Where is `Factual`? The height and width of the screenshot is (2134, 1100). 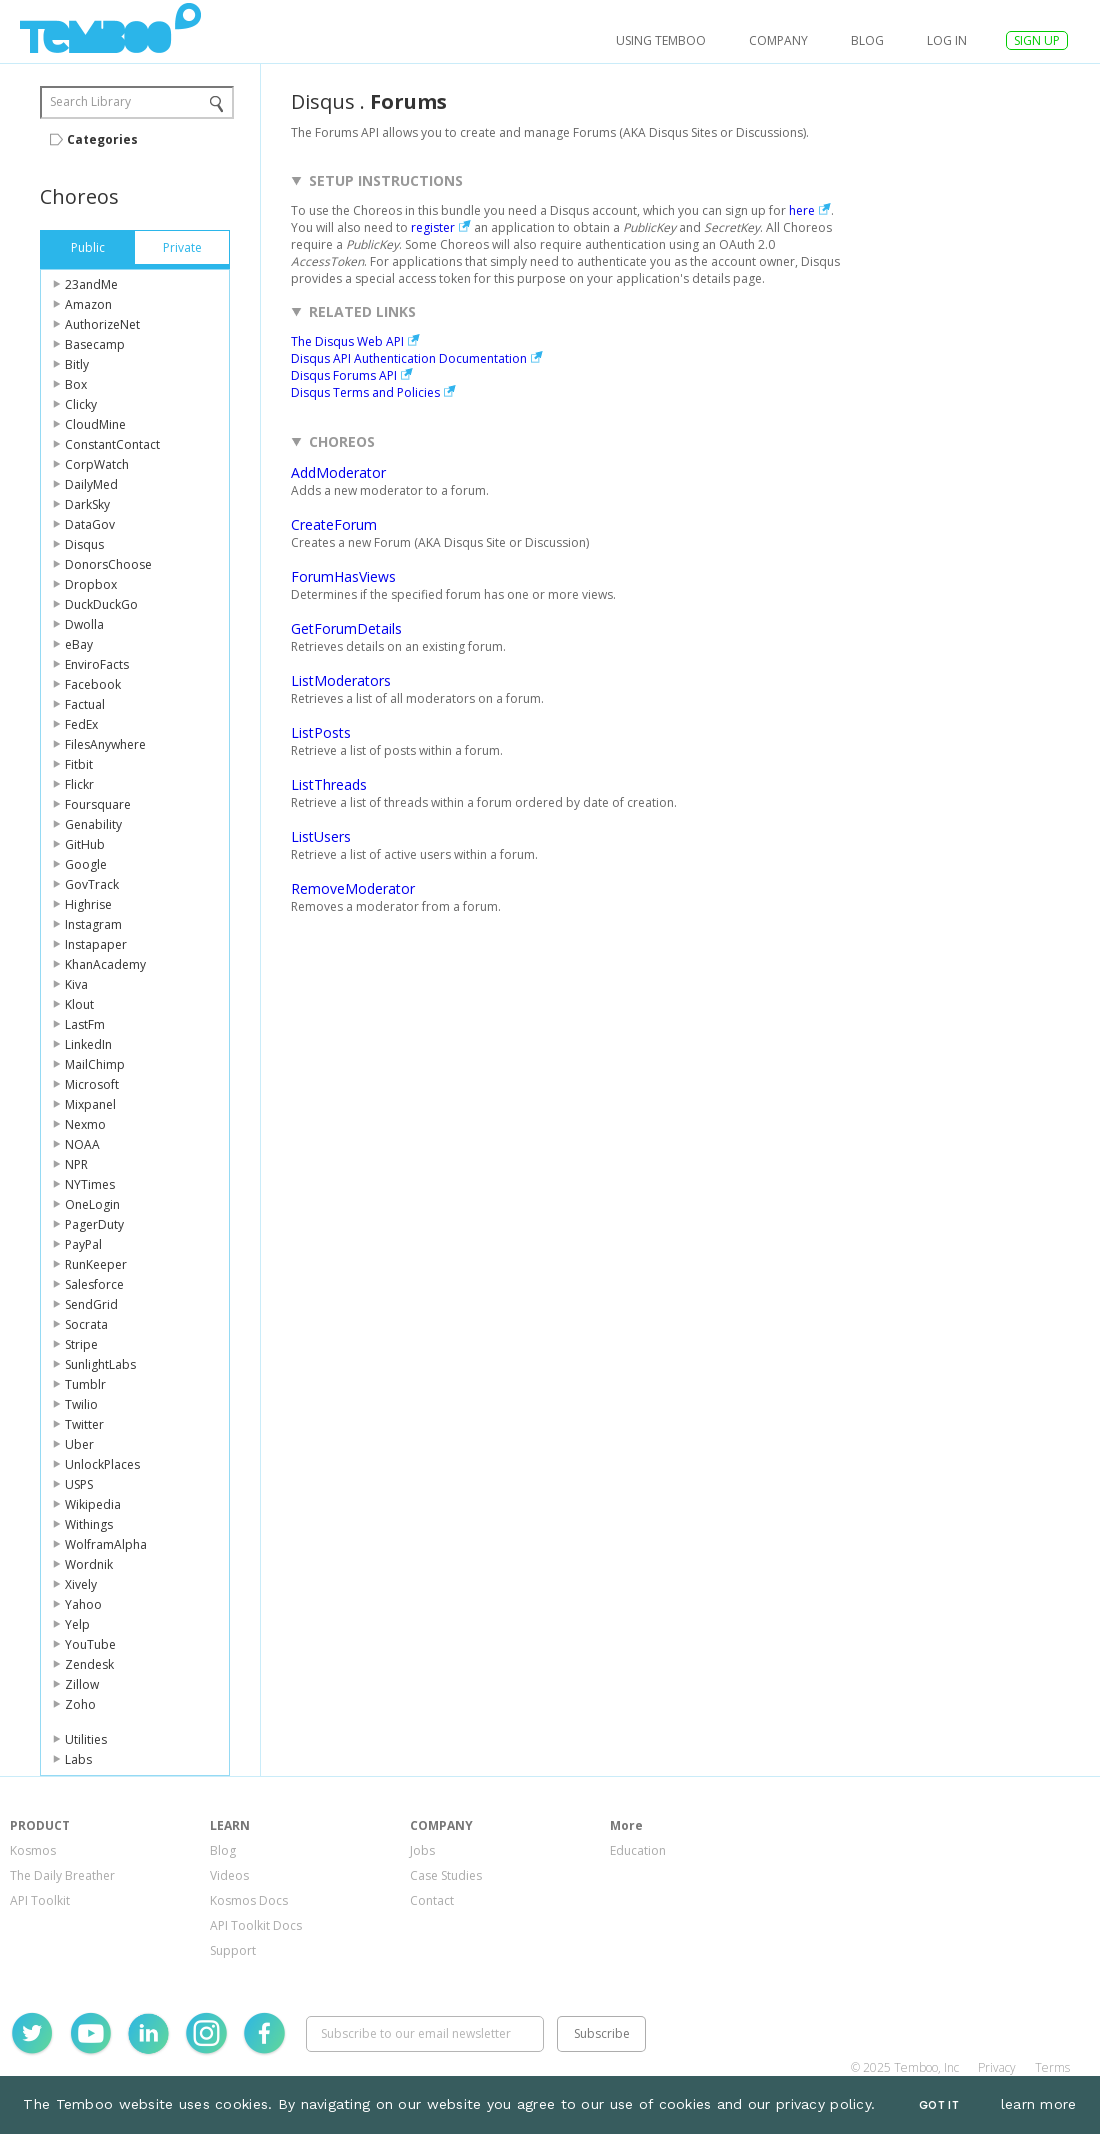 Factual is located at coordinates (85, 704).